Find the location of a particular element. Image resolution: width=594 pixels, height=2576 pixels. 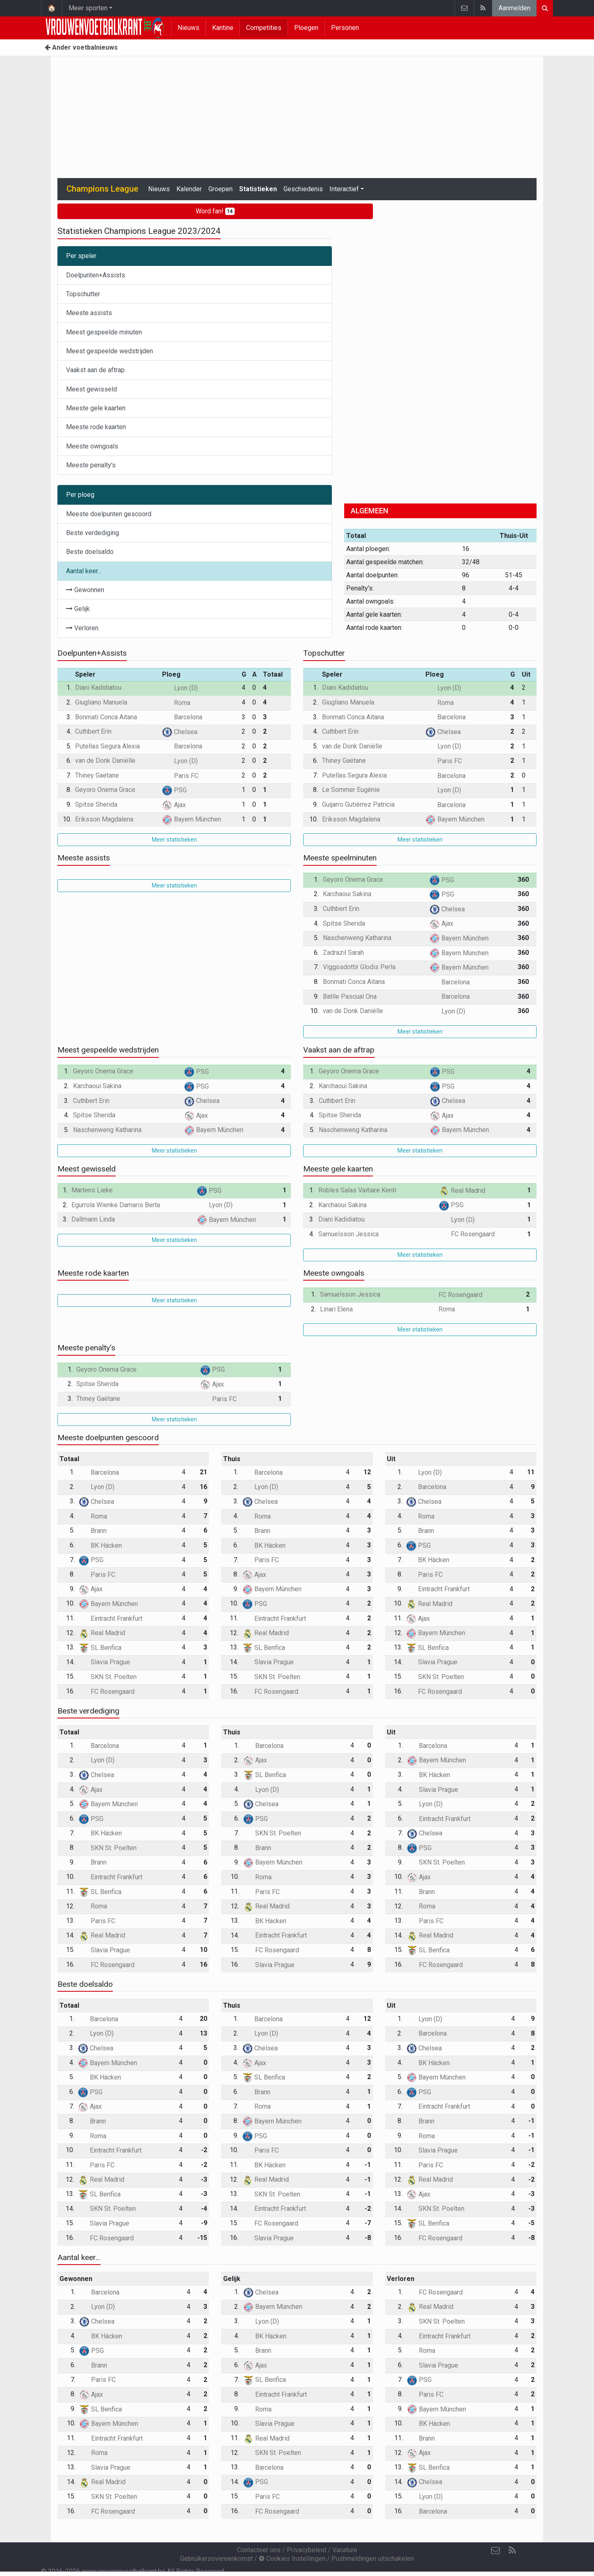

Beste doelsaldo is located at coordinates (90, 552).